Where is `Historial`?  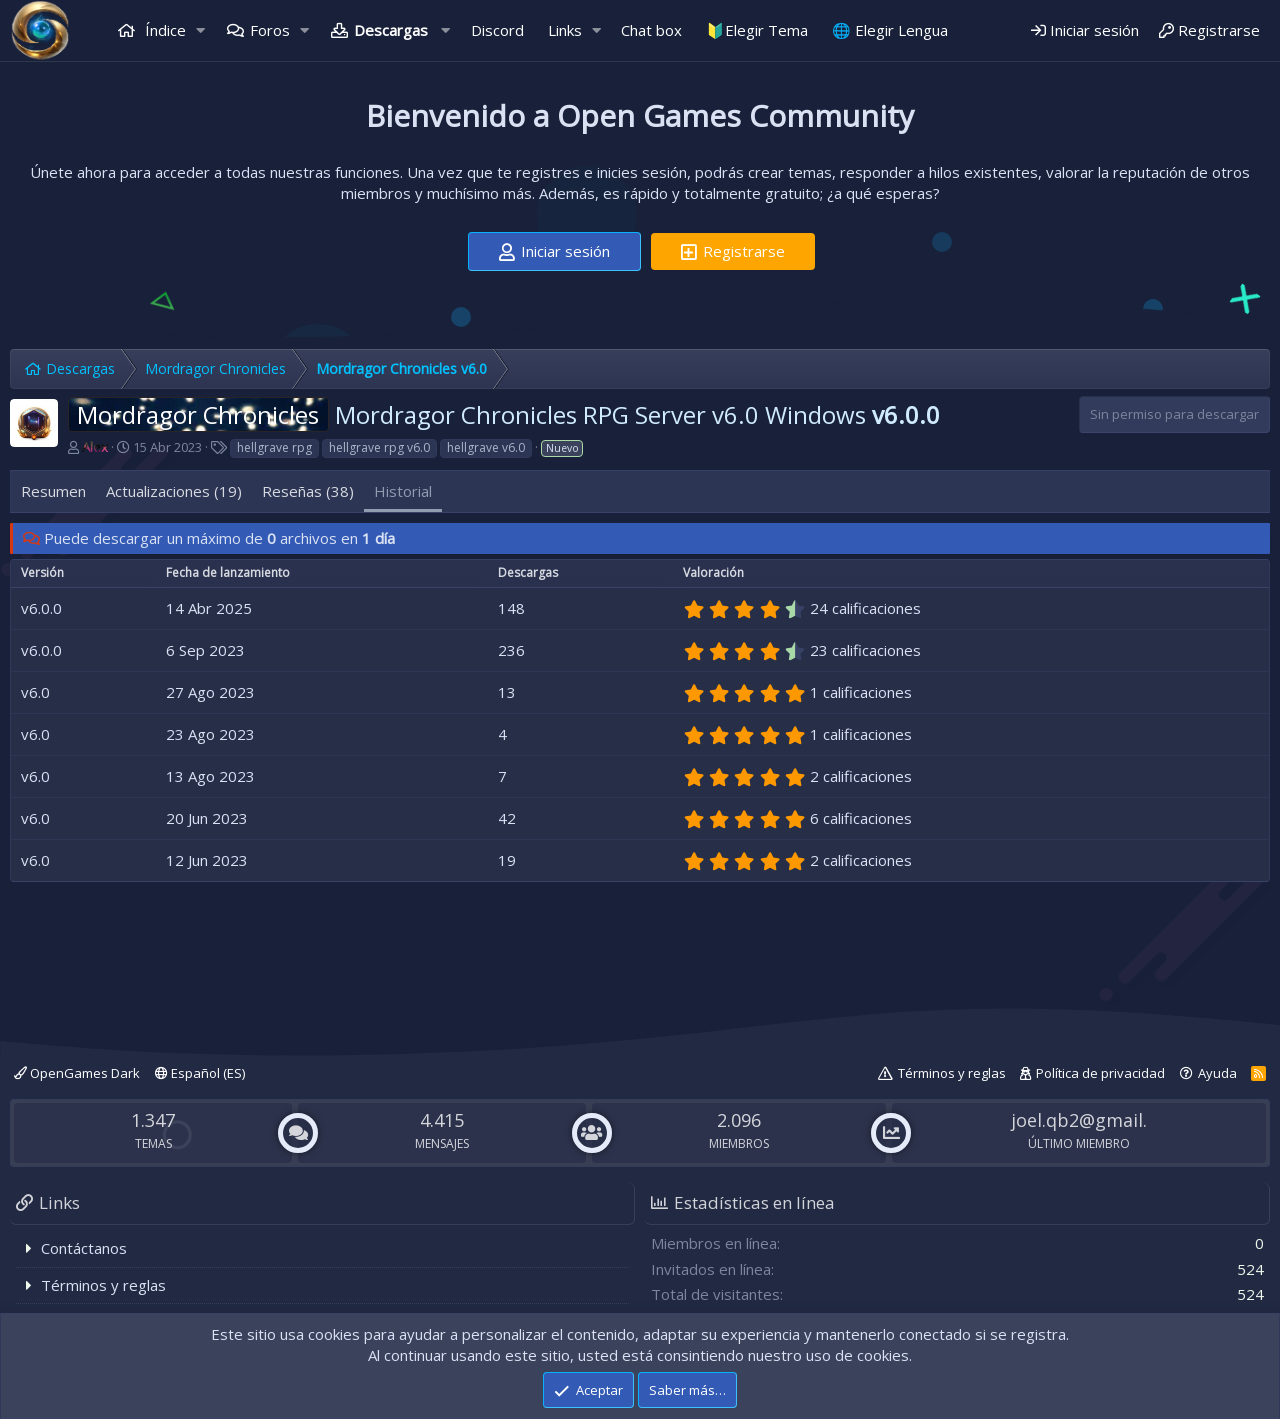 Historial is located at coordinates (403, 491).